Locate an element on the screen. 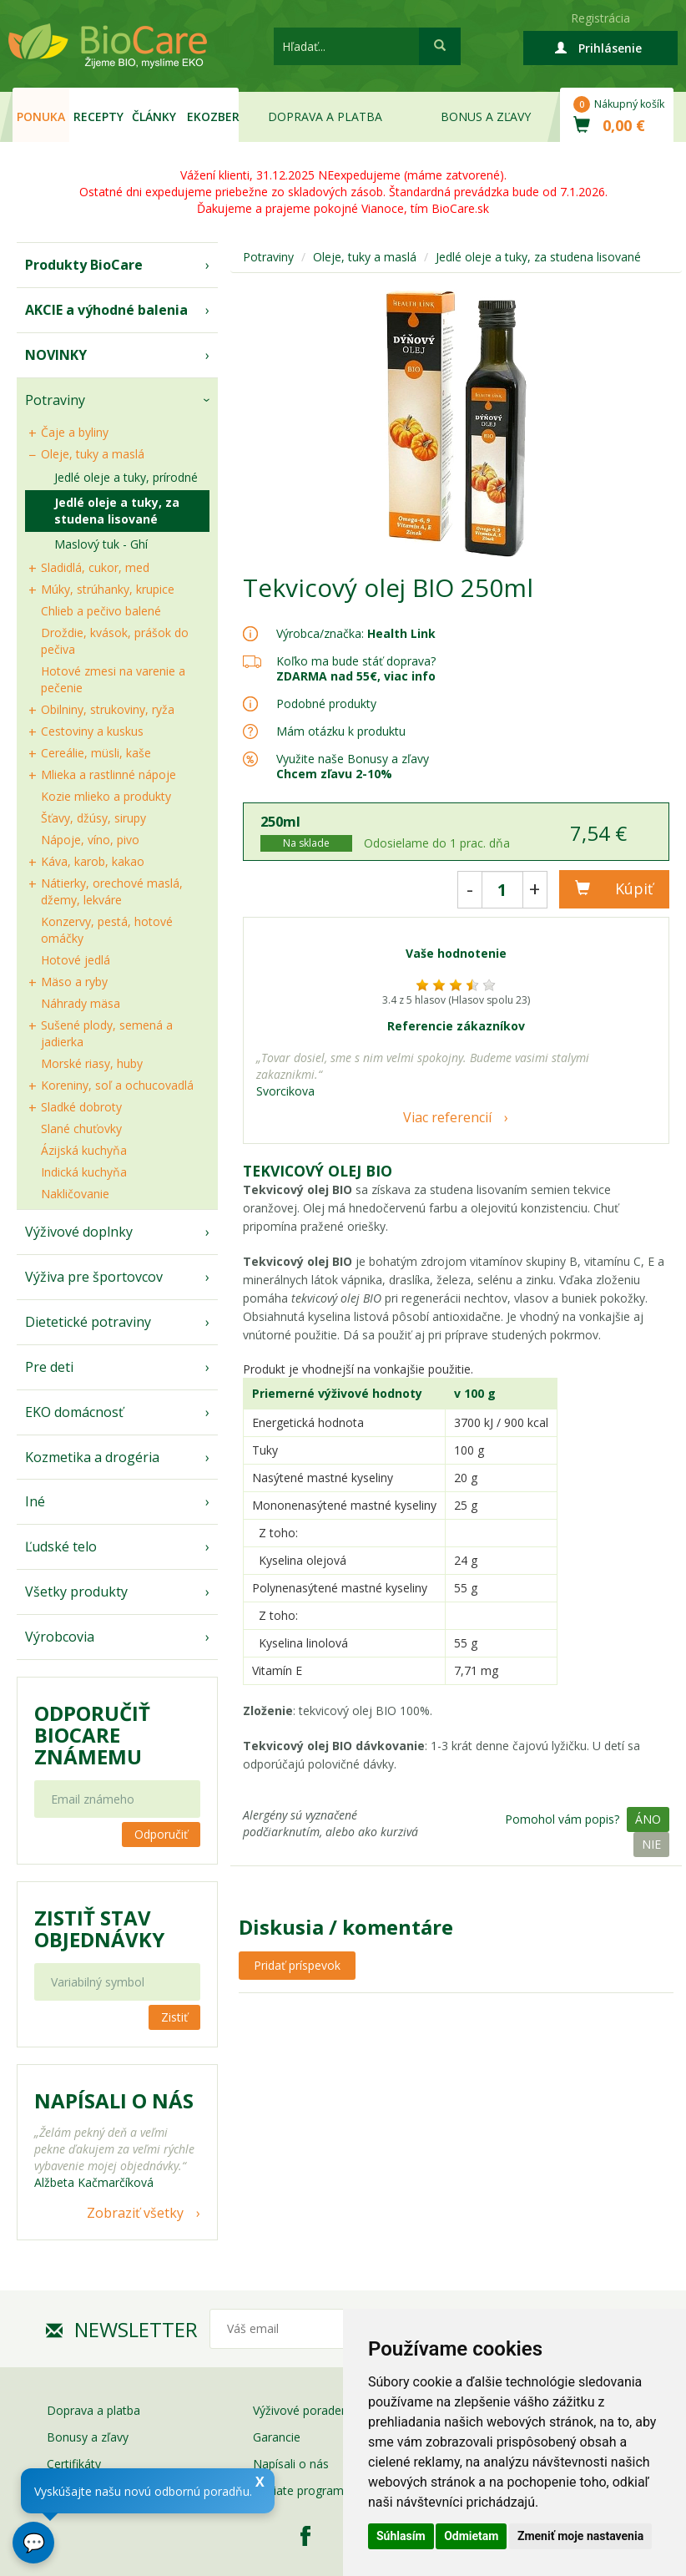  Hotové zmesi na varenie a pečenie is located at coordinates (113, 679).